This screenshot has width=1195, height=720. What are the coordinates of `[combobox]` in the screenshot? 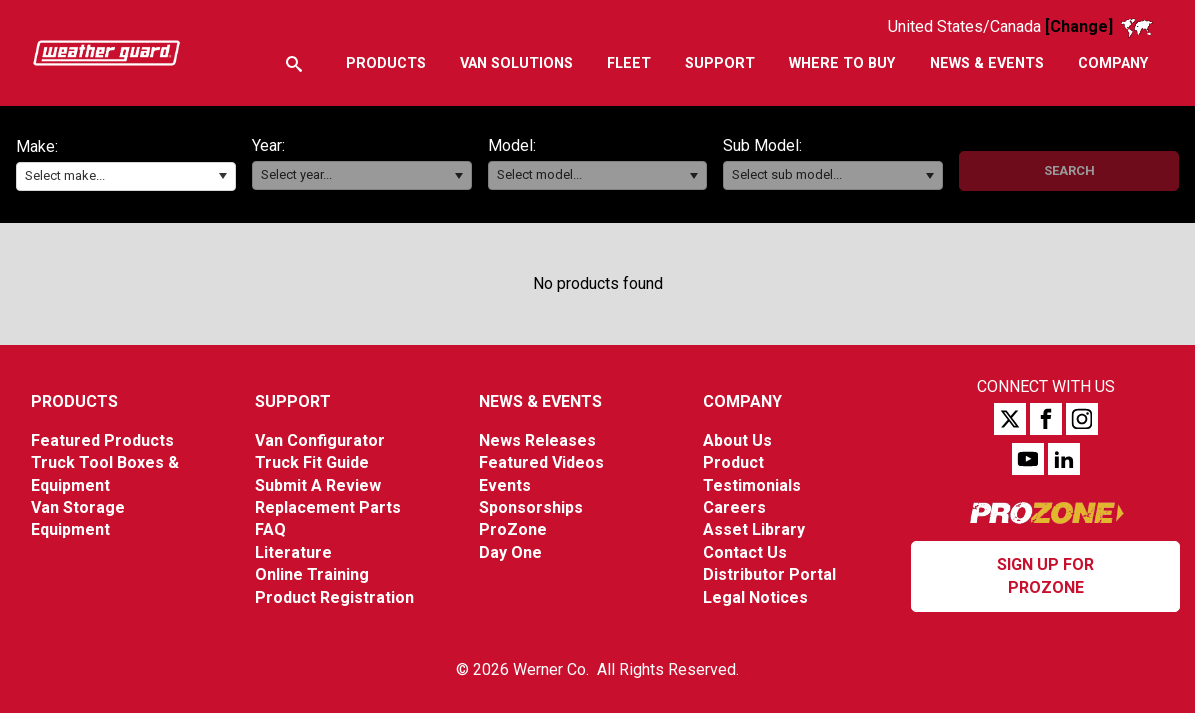 It's located at (126, 176).